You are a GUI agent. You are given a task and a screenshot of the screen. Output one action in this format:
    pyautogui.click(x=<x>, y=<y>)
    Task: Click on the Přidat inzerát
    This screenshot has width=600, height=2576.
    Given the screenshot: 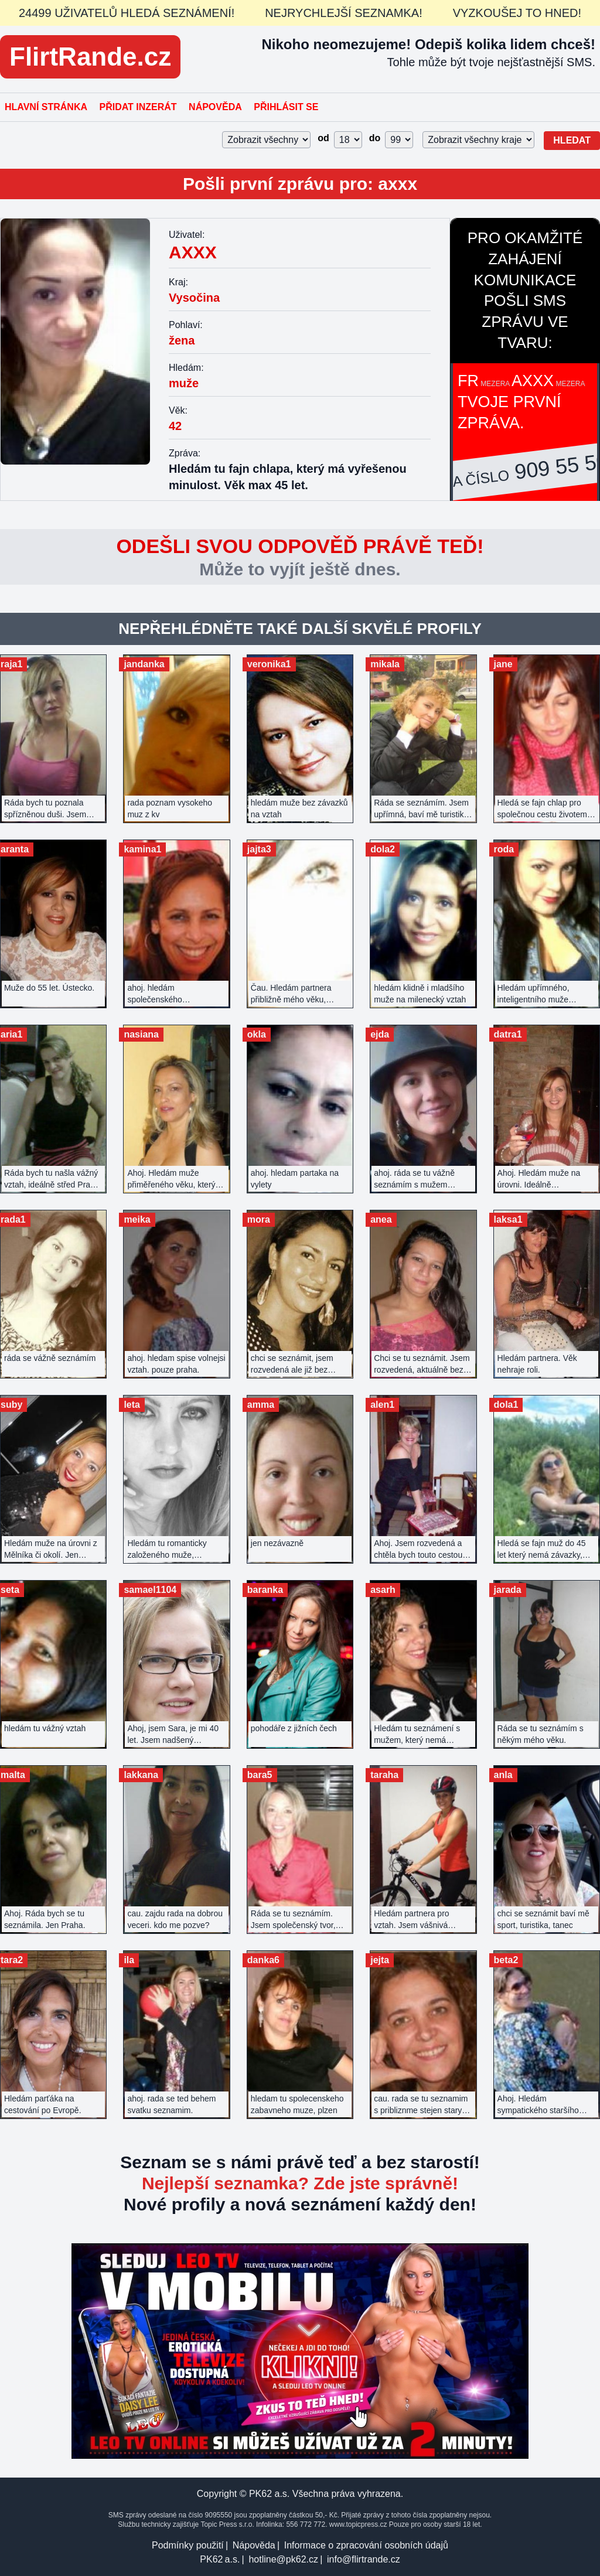 What is the action you would take?
    pyautogui.click(x=137, y=107)
    